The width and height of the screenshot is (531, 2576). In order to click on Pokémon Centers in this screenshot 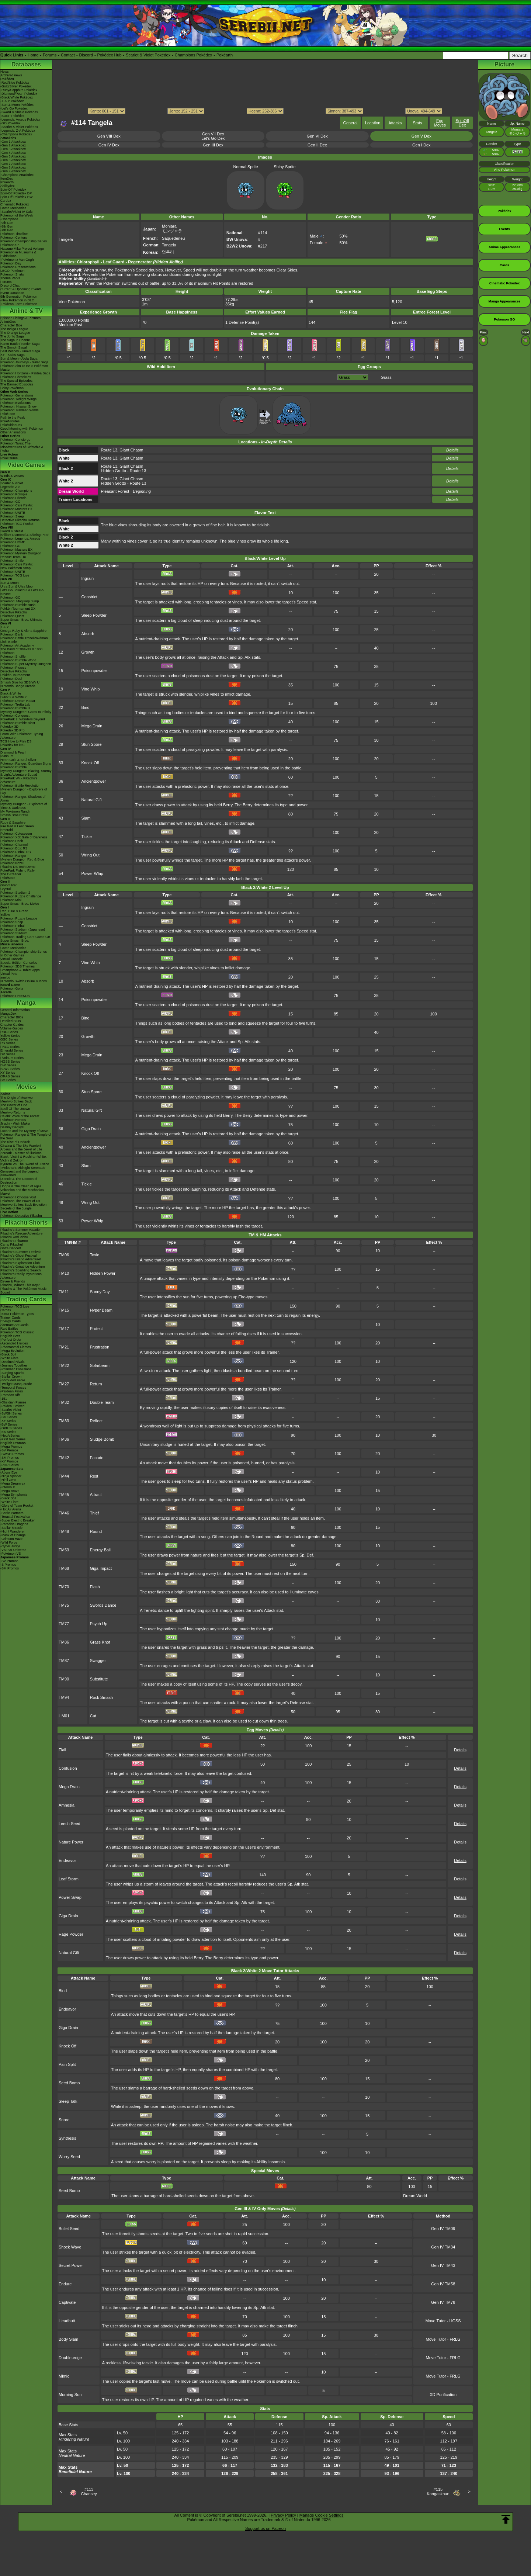, I will do `click(13, 237)`.